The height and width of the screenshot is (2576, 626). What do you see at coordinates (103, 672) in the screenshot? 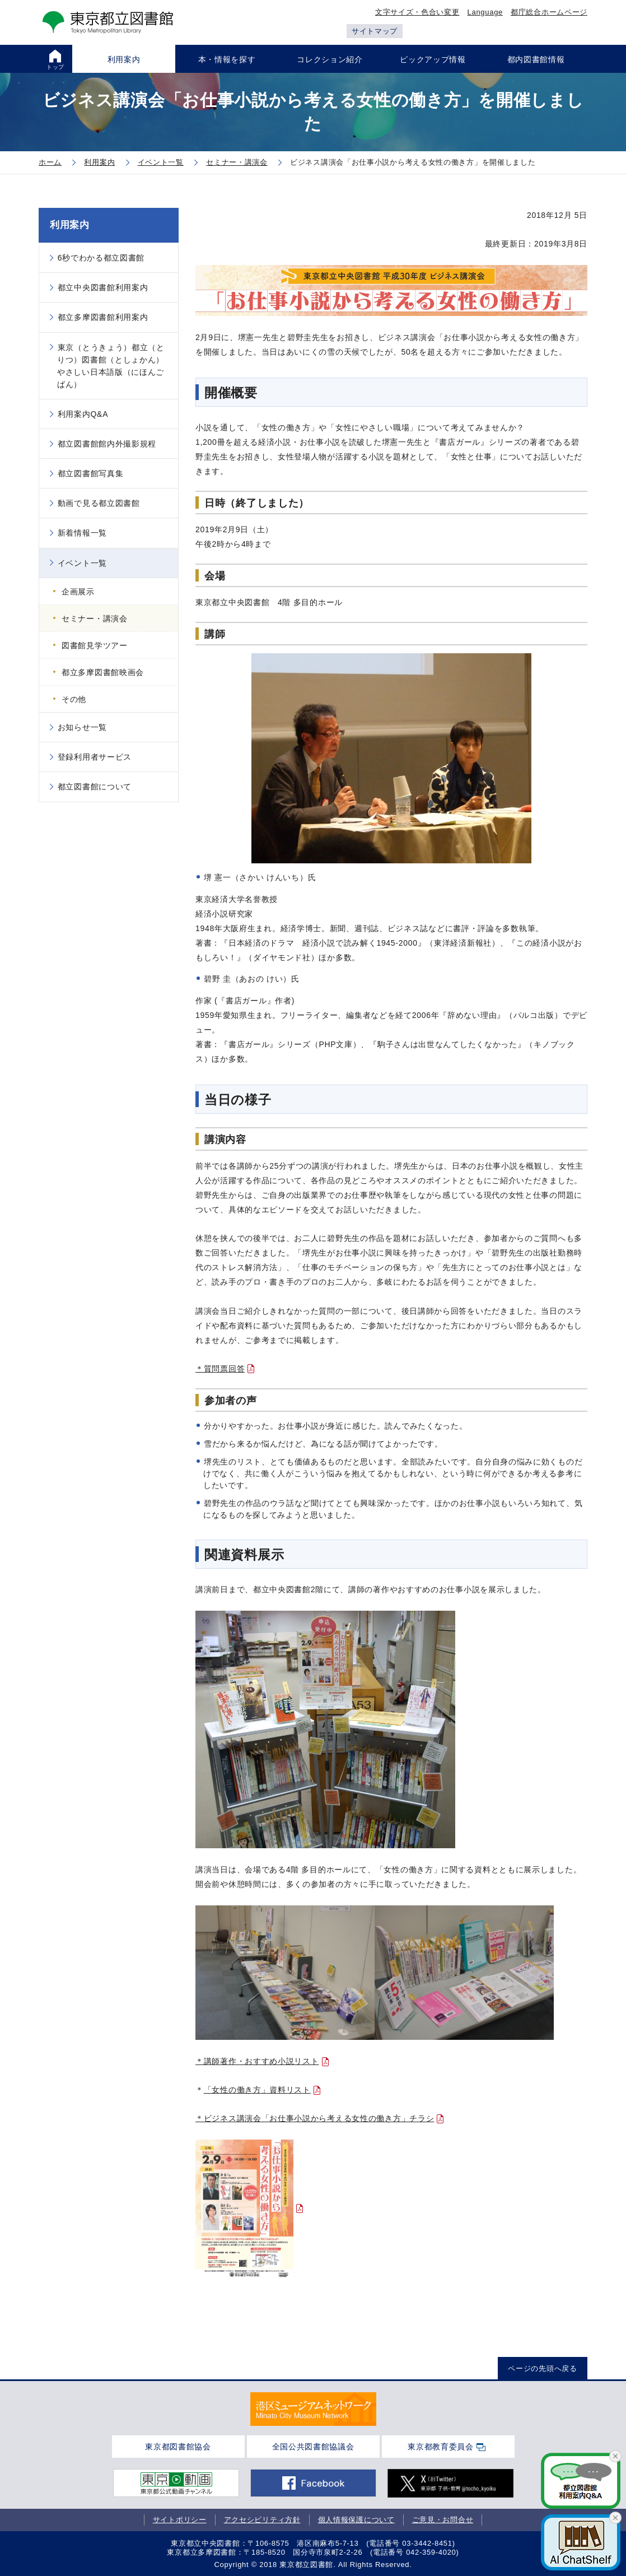
I see `都立多摩図書館映画会` at bounding box center [103, 672].